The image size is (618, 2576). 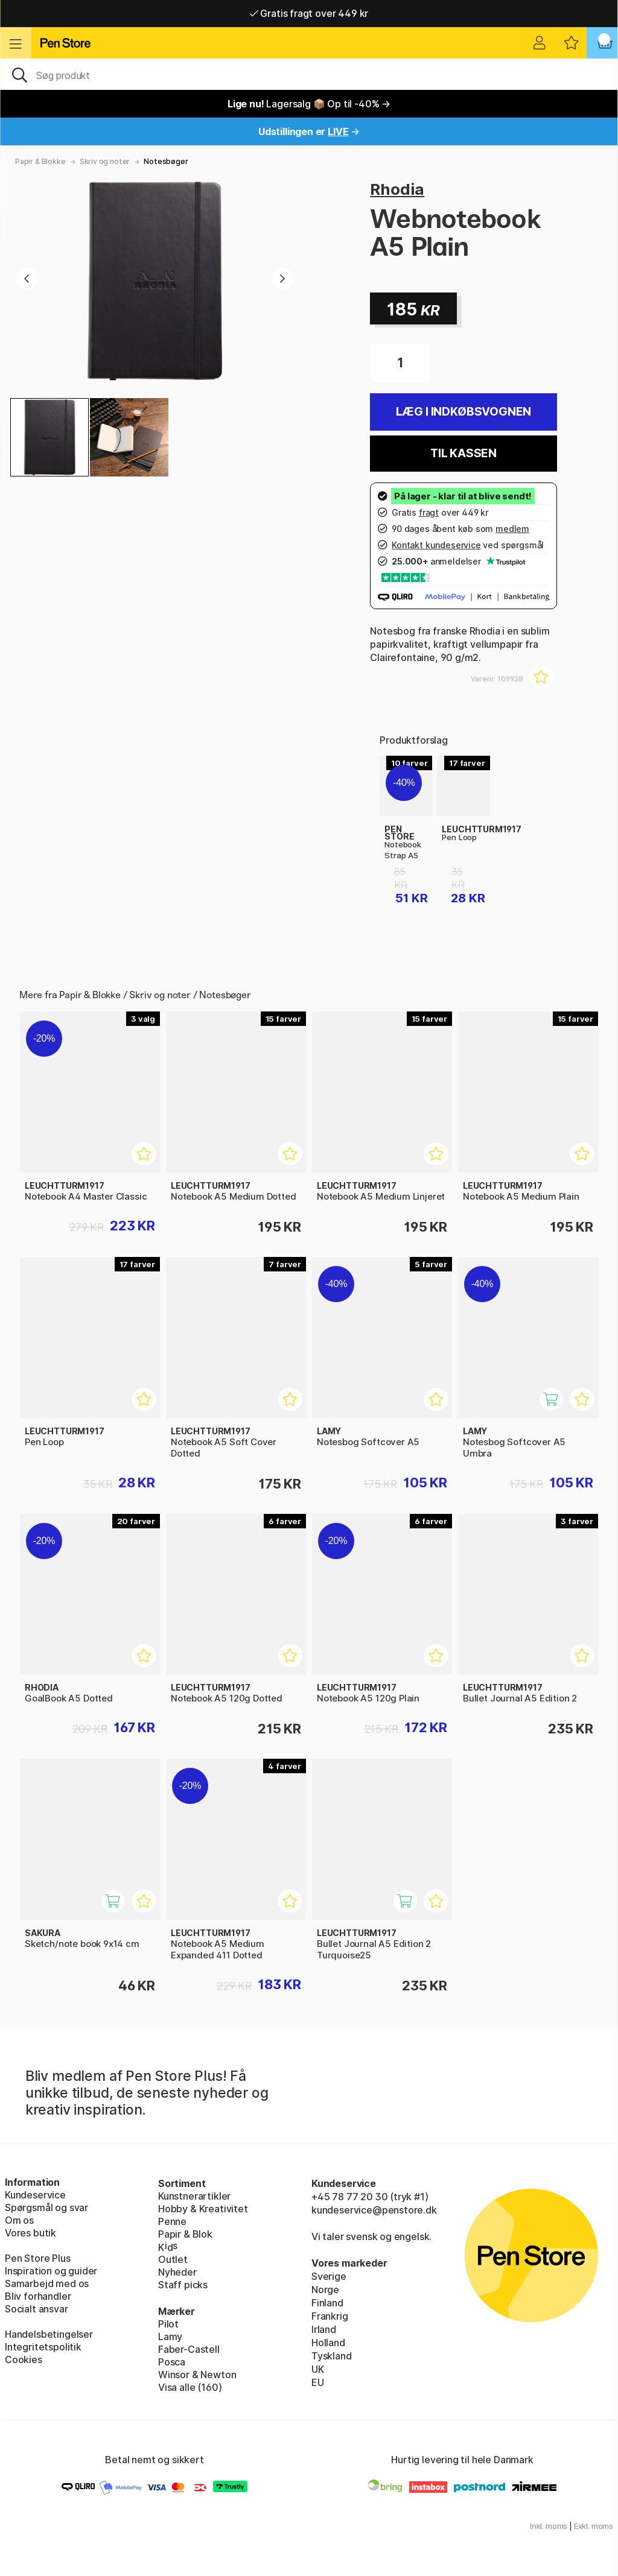 I want to click on Norge, so click(x=325, y=2289).